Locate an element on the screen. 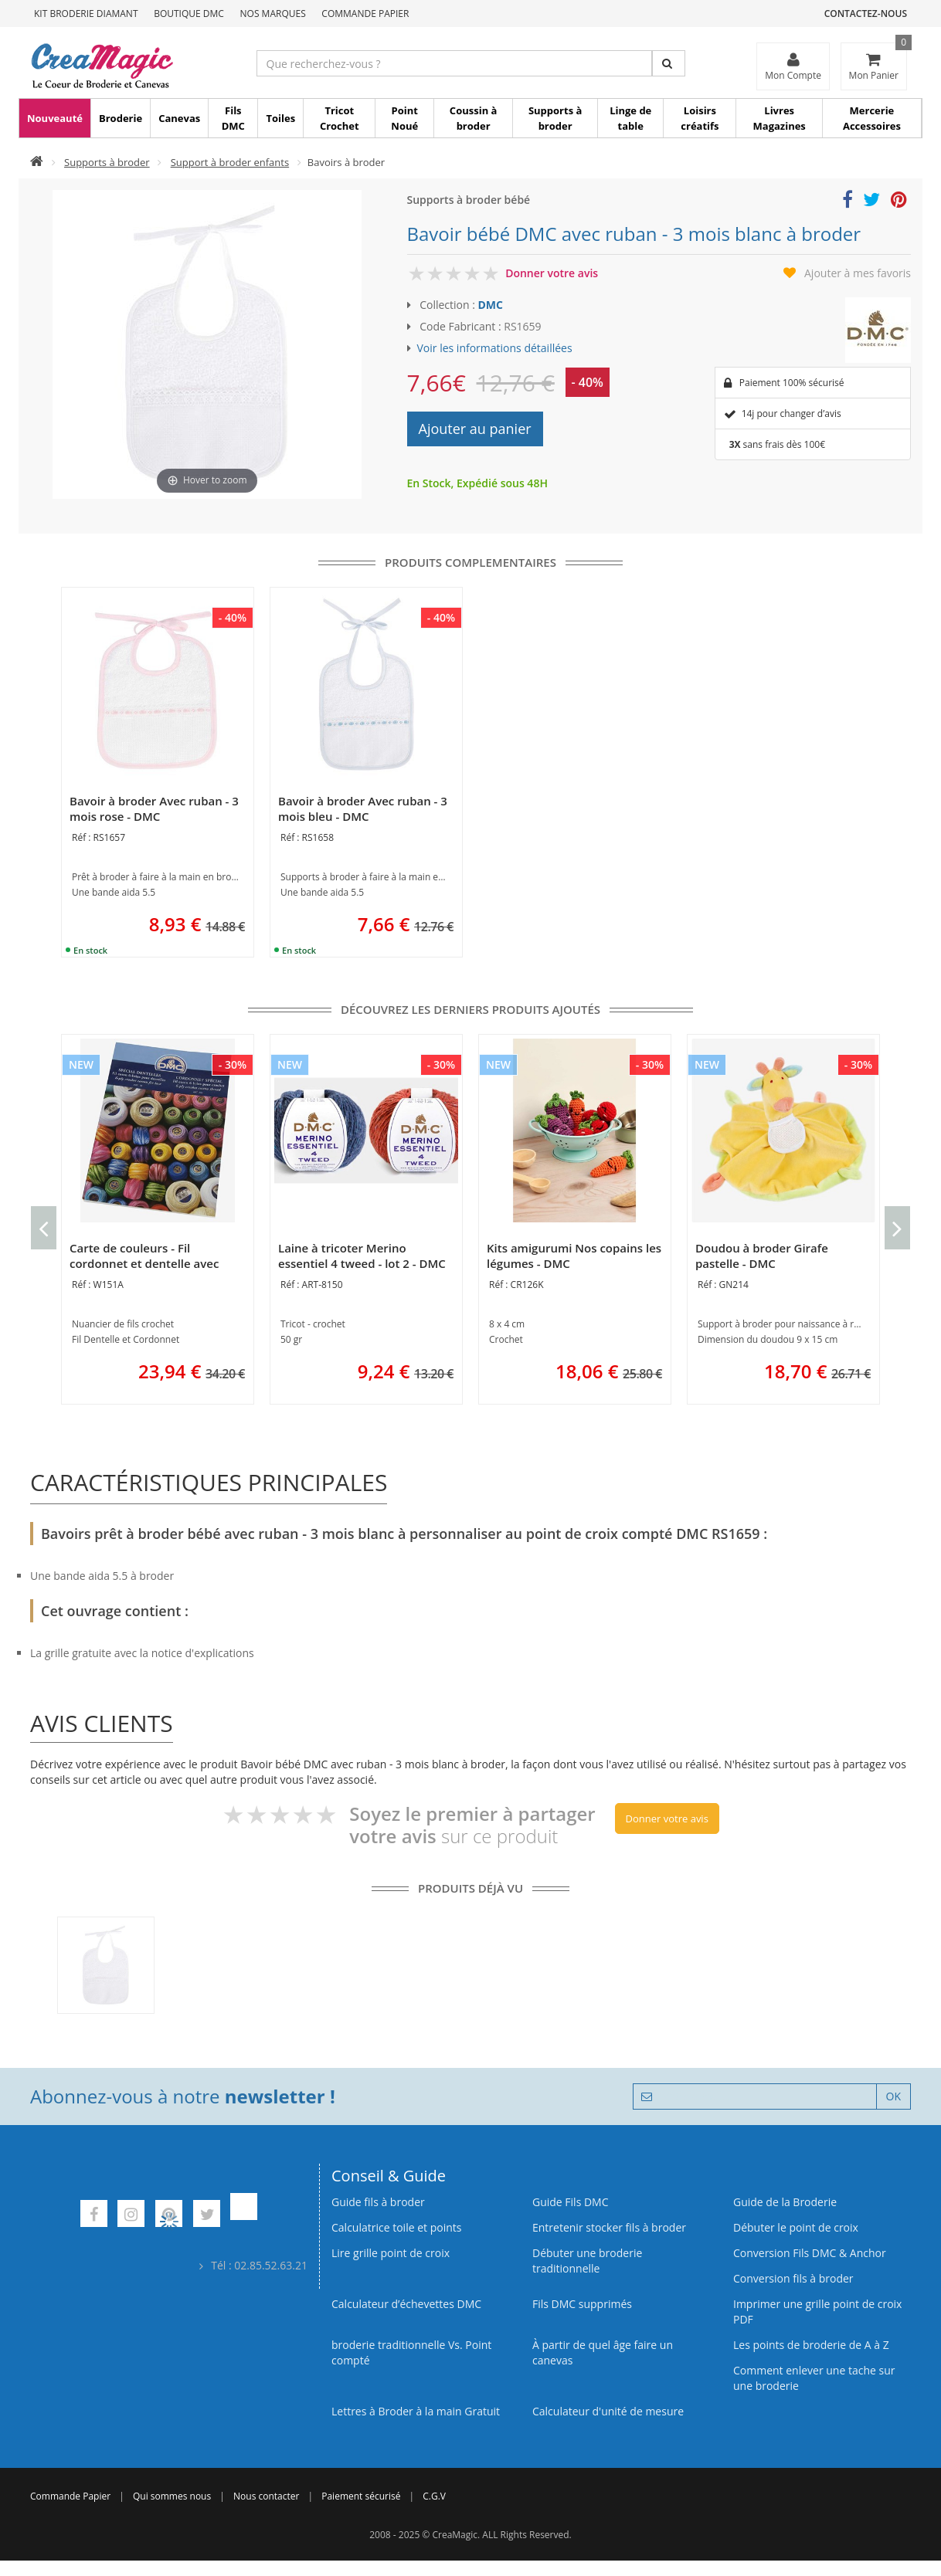 This screenshot has width=941, height=2576. [Rechercher] is located at coordinates (668, 63).